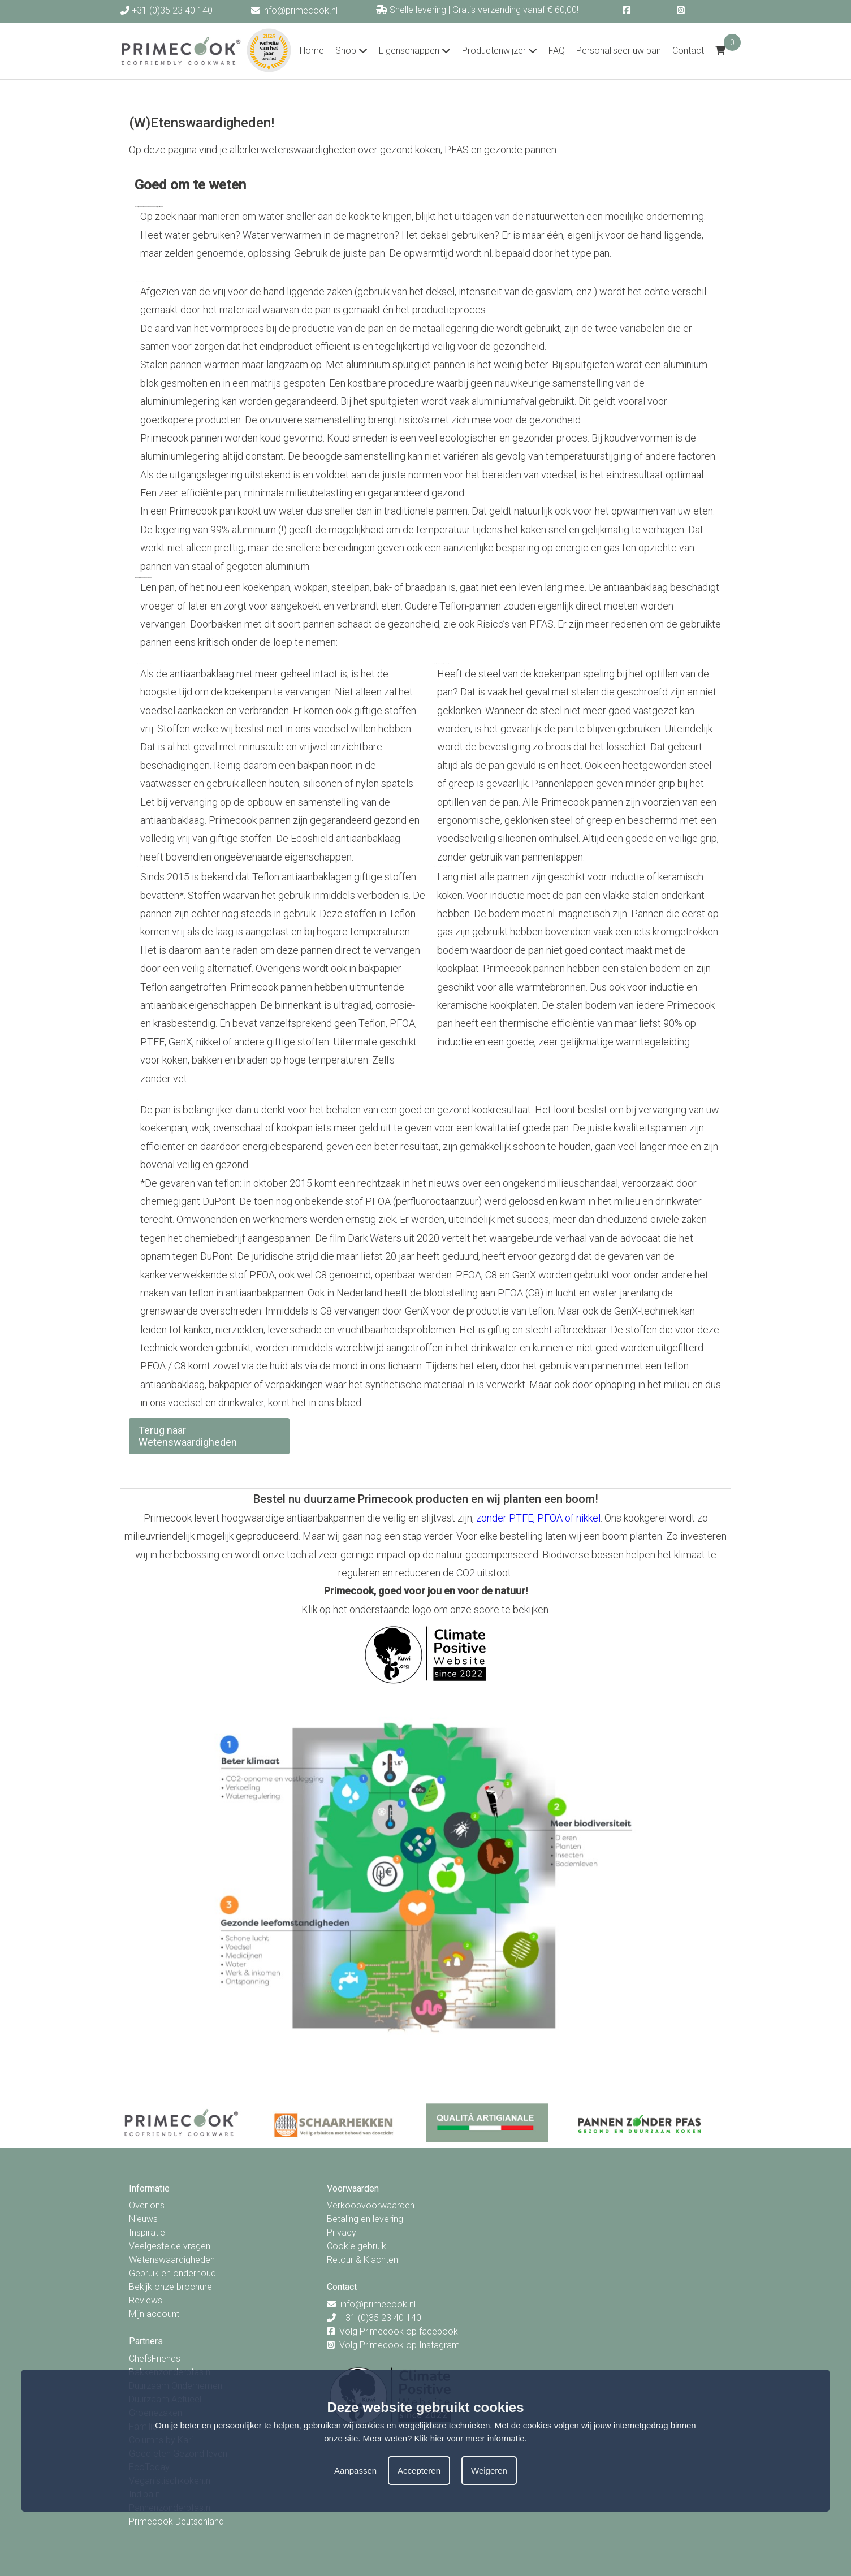 The width and height of the screenshot is (851, 2576). What do you see at coordinates (415, 50) in the screenshot?
I see `Eigenschappen` at bounding box center [415, 50].